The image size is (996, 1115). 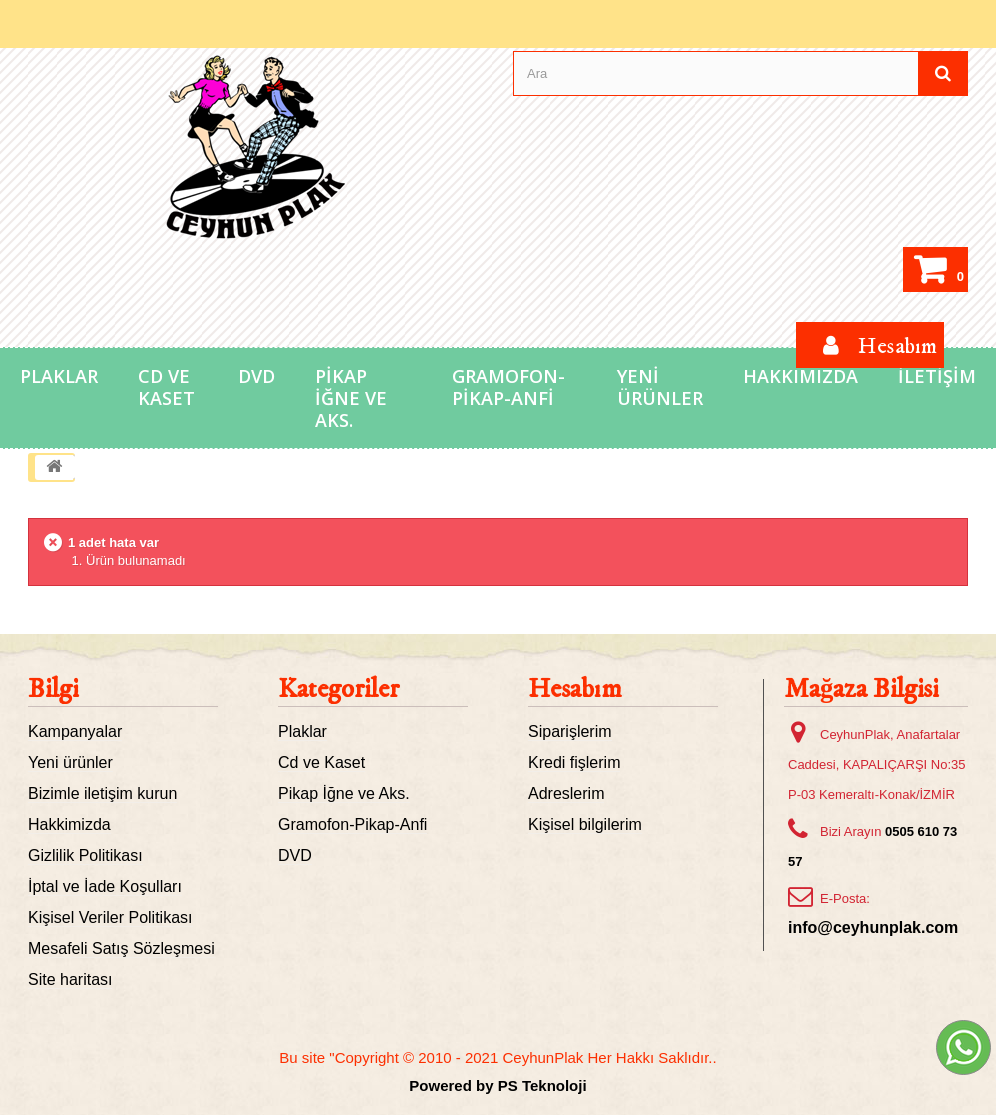 What do you see at coordinates (75, 731) in the screenshot?
I see `Kampanyalar` at bounding box center [75, 731].